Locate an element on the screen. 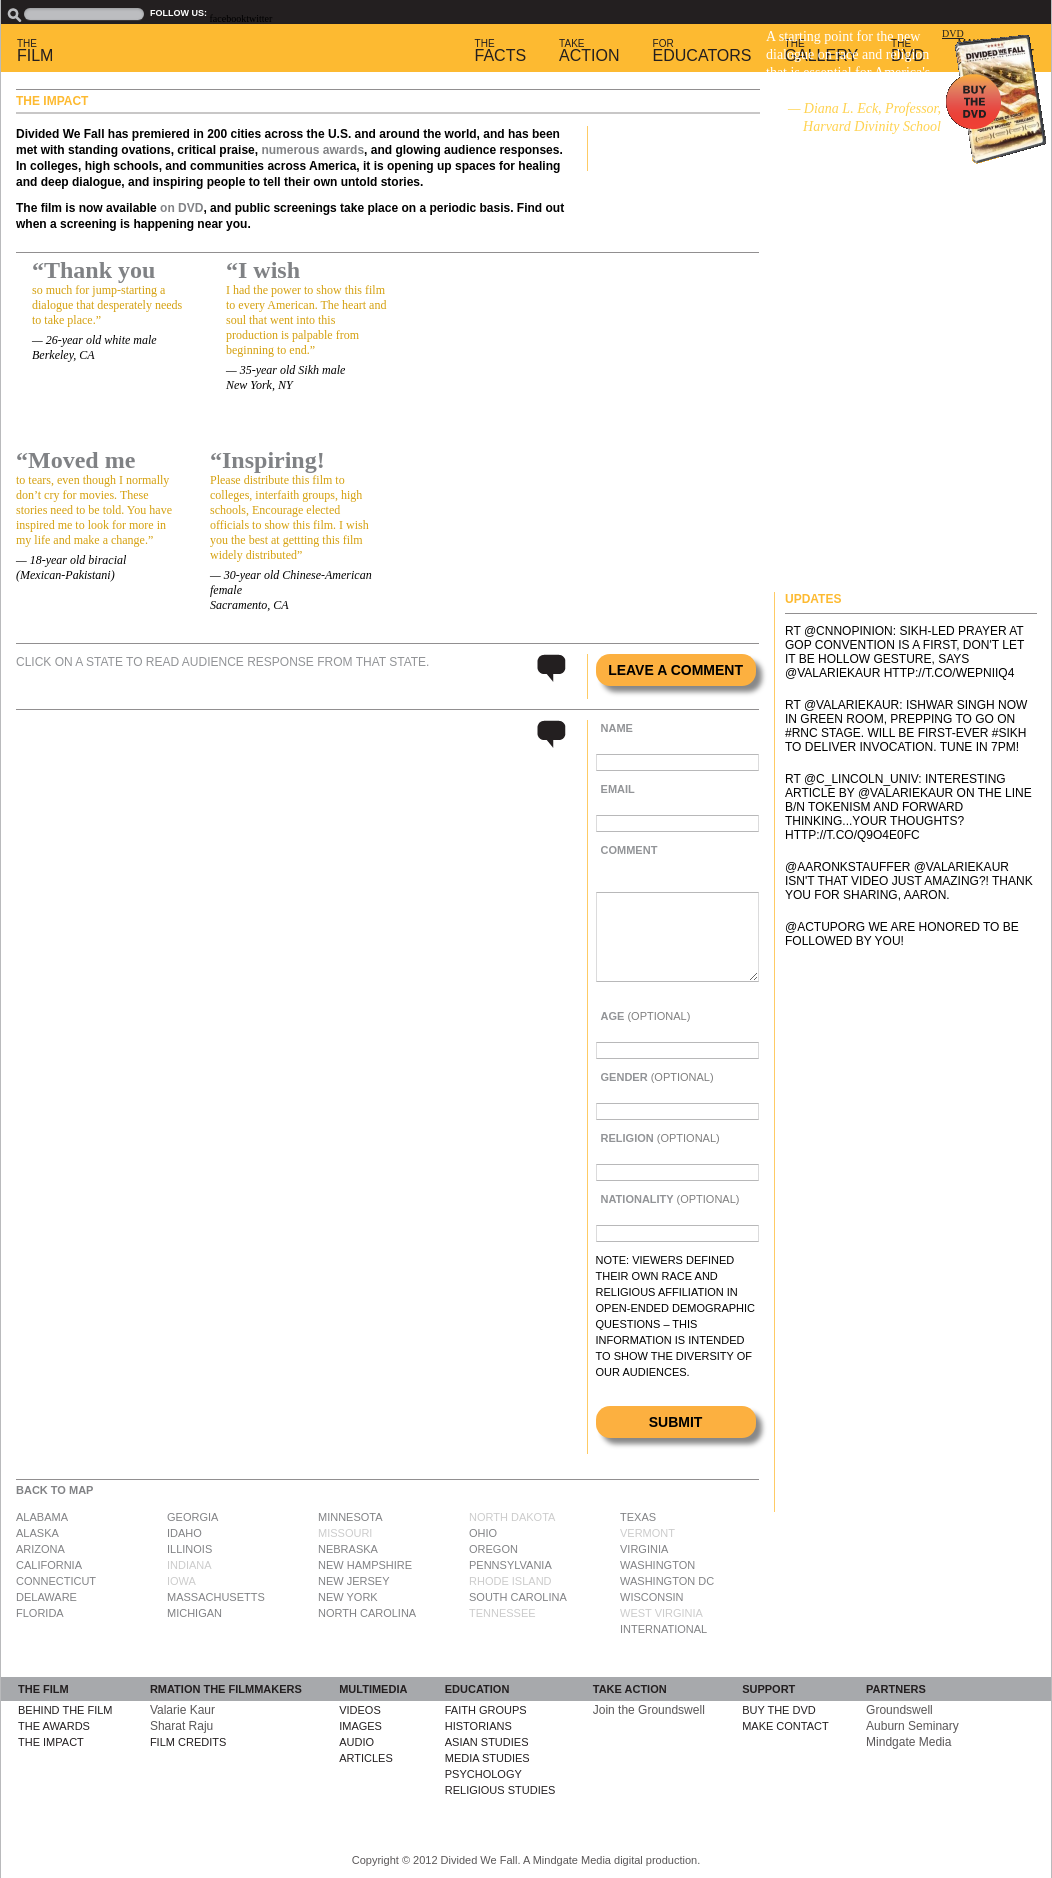 The width and height of the screenshot is (1052, 1878). Oregon is located at coordinates (493, 1549).